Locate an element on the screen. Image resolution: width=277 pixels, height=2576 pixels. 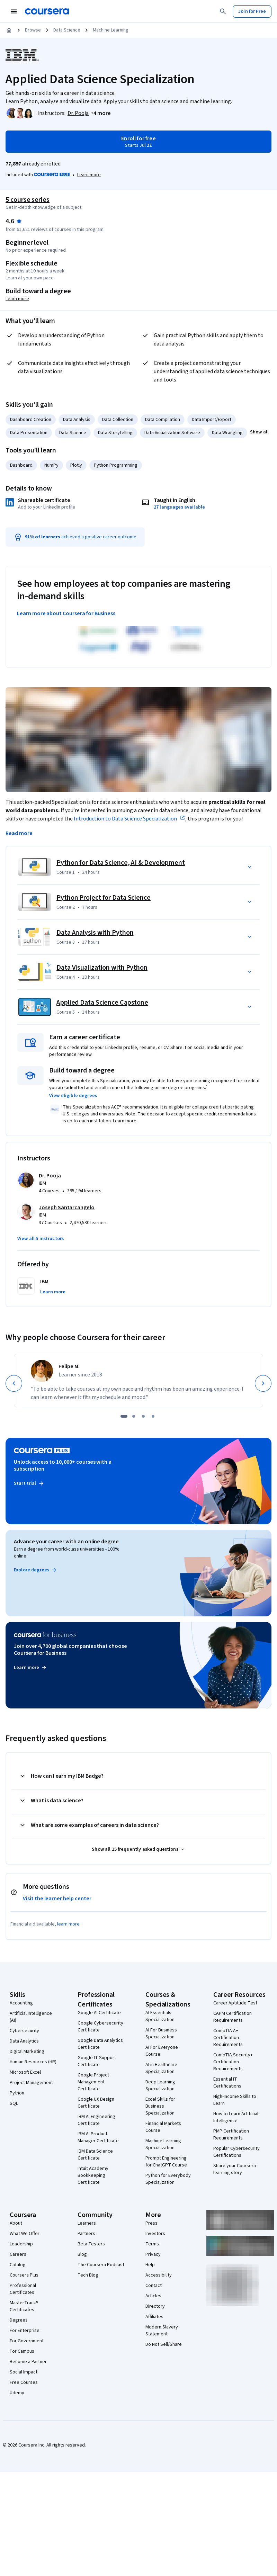
[slide 4] is located at coordinates (153, 1416).